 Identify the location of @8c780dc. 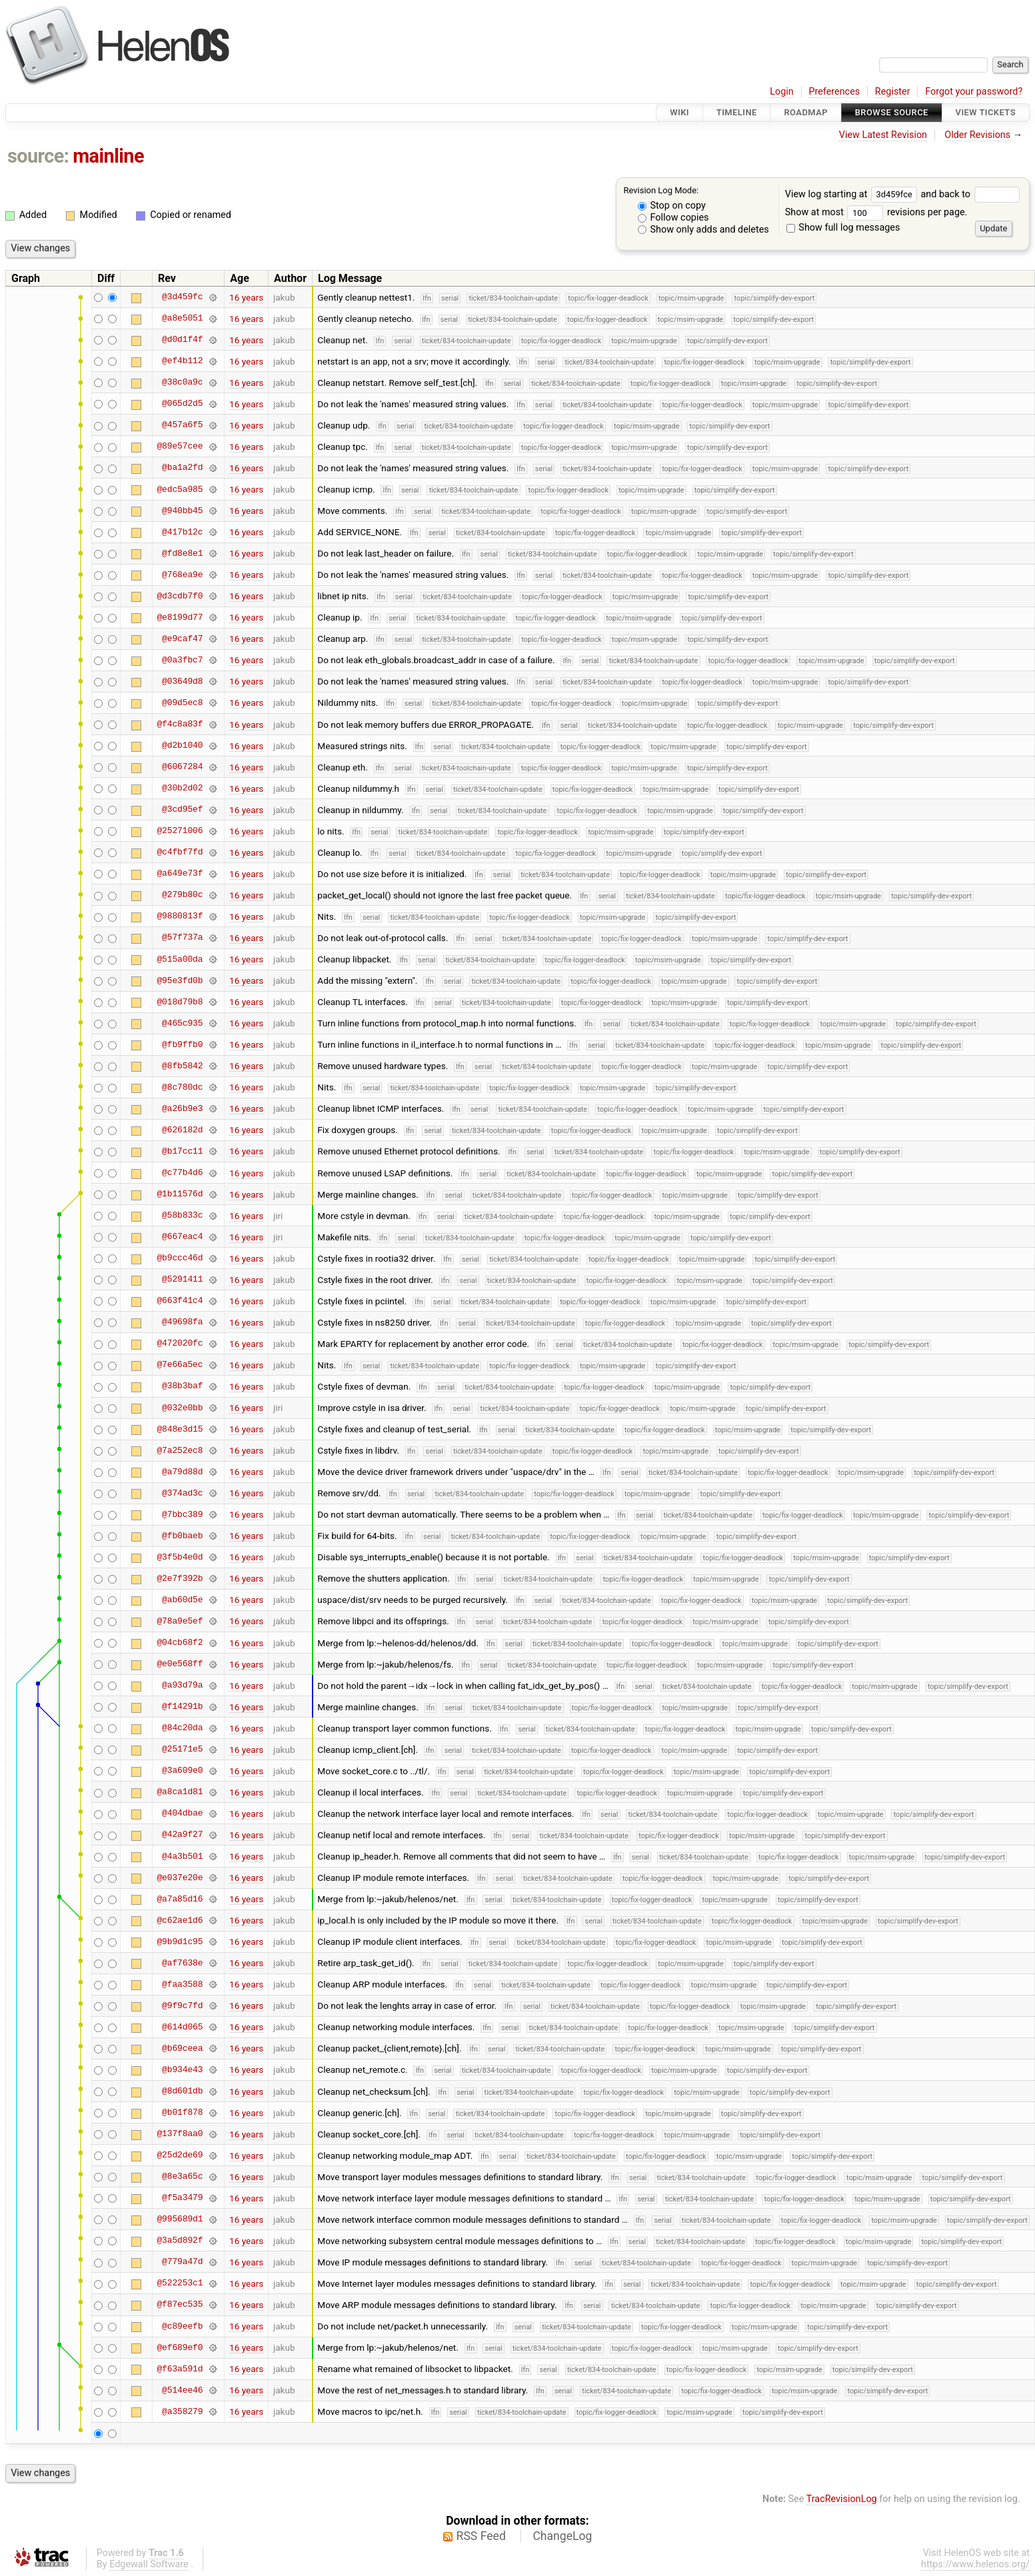
(182, 1087).